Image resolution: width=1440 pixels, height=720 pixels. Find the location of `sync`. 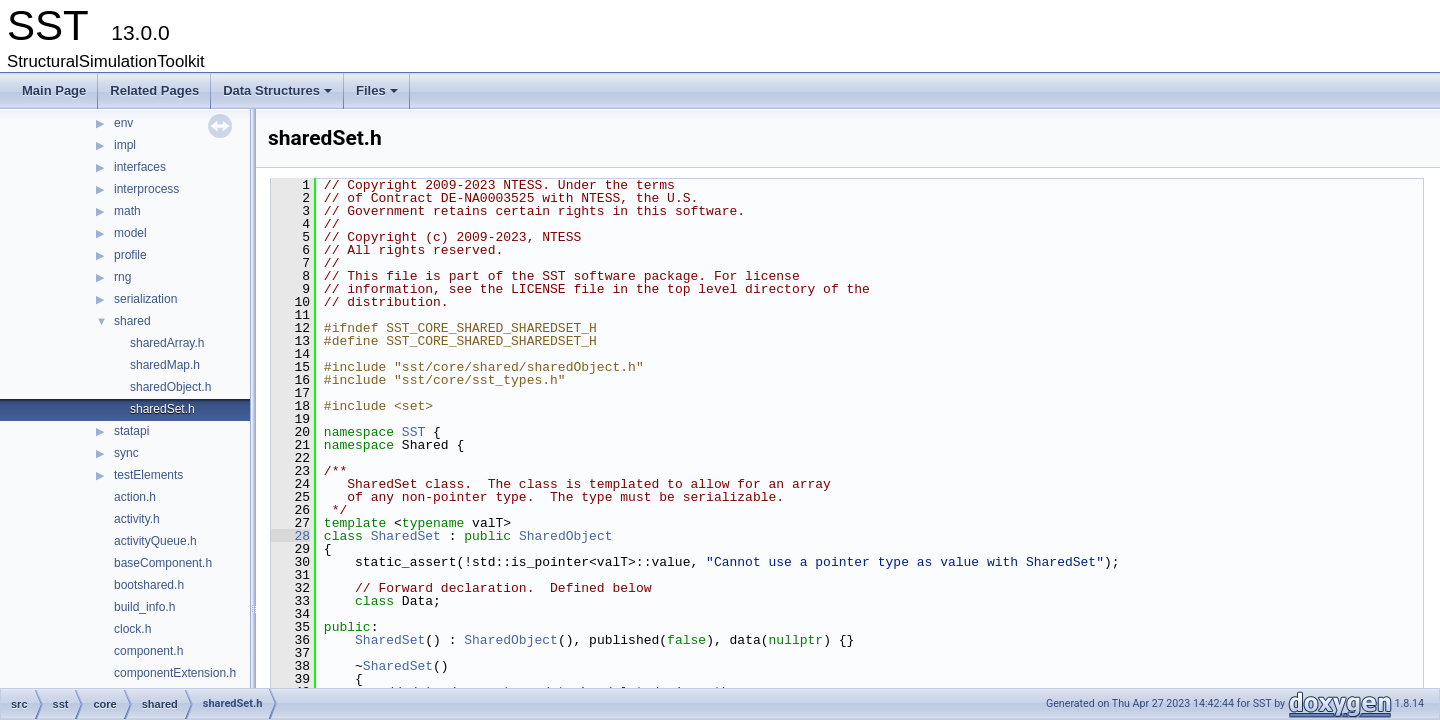

sync is located at coordinates (126, 453).